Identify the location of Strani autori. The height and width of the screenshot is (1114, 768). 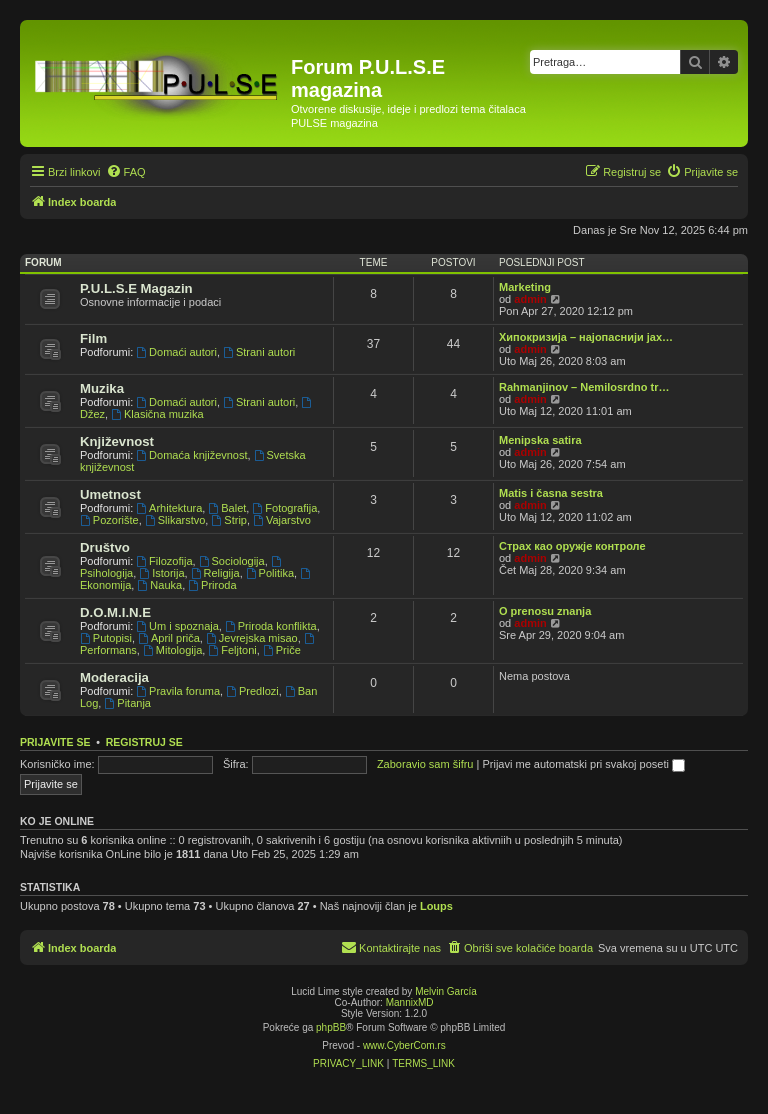
(259, 352).